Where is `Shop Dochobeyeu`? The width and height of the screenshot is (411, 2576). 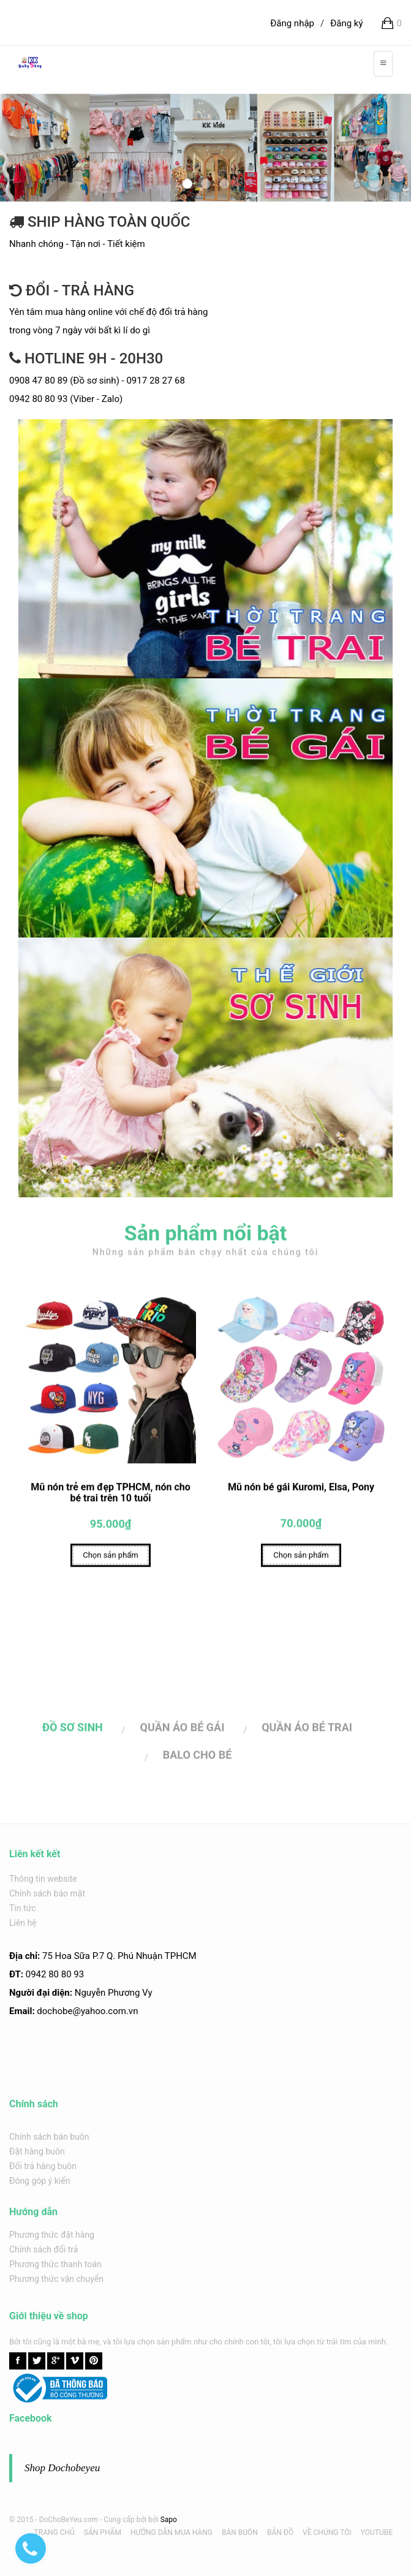 Shop Dochobeyeu is located at coordinates (62, 2468).